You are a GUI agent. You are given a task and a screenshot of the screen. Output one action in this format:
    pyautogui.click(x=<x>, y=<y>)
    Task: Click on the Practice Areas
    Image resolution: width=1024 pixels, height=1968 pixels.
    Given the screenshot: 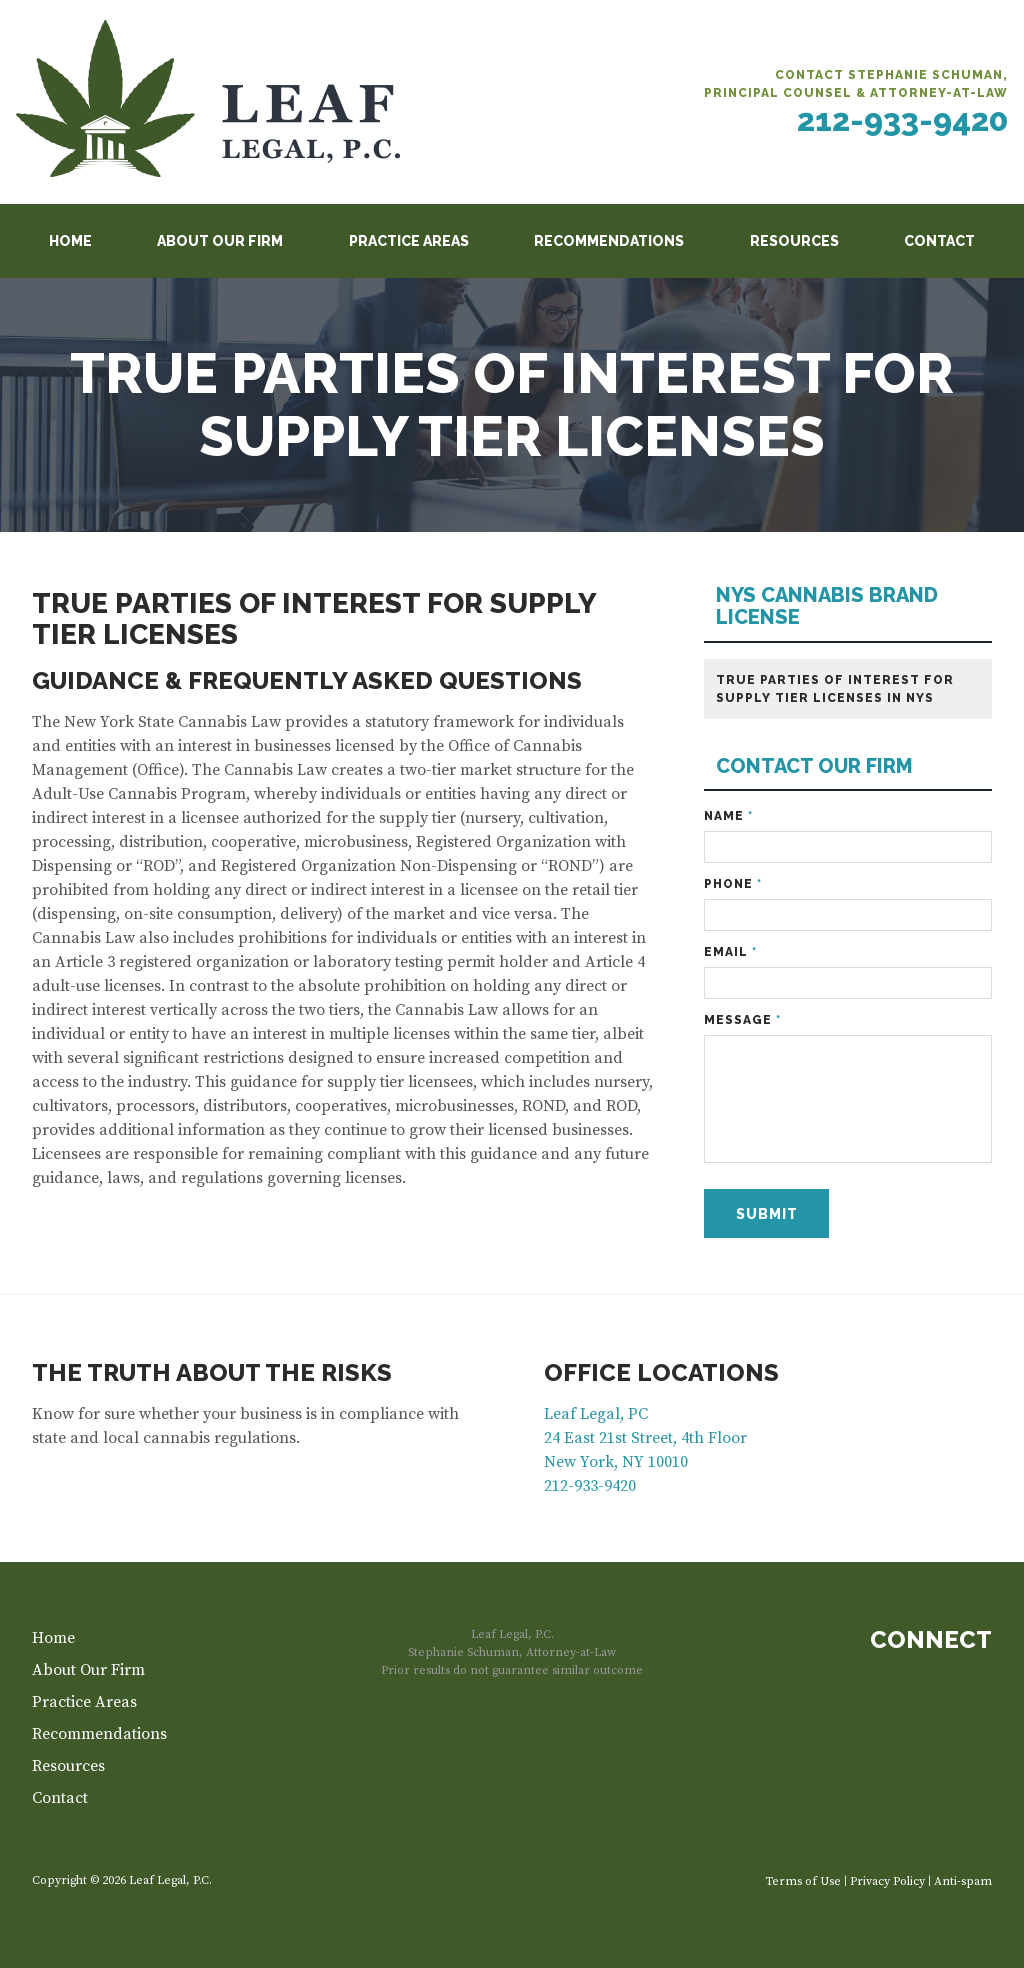 What is the action you would take?
    pyautogui.click(x=409, y=241)
    